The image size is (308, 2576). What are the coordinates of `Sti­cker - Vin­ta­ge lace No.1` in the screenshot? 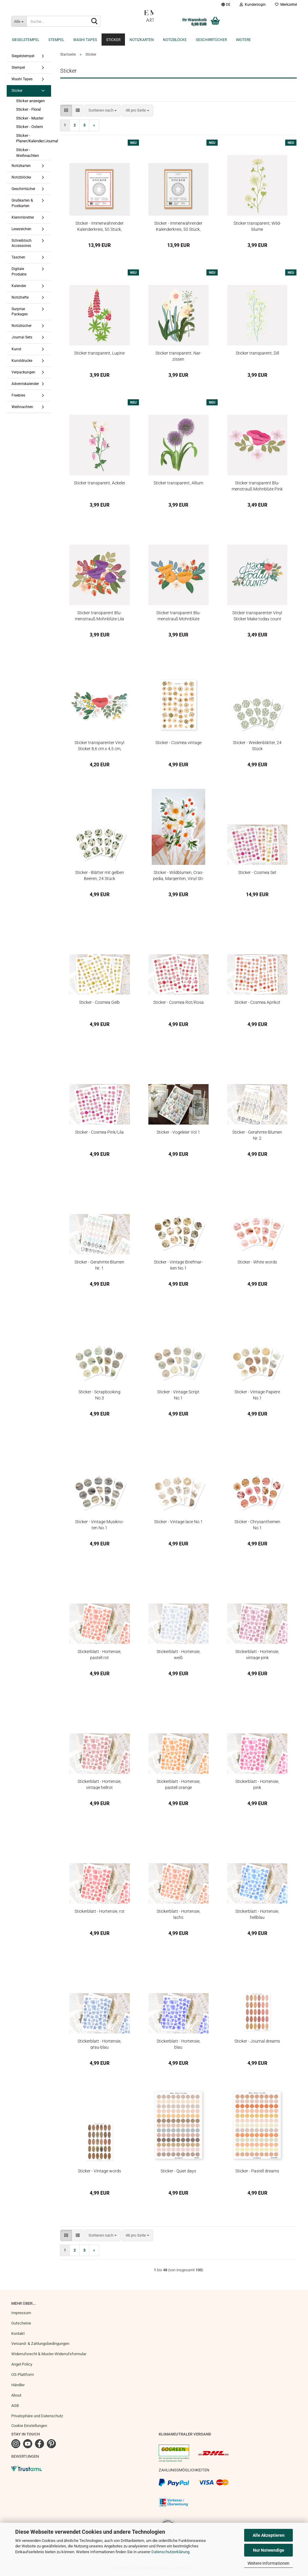 It's located at (178, 1521).